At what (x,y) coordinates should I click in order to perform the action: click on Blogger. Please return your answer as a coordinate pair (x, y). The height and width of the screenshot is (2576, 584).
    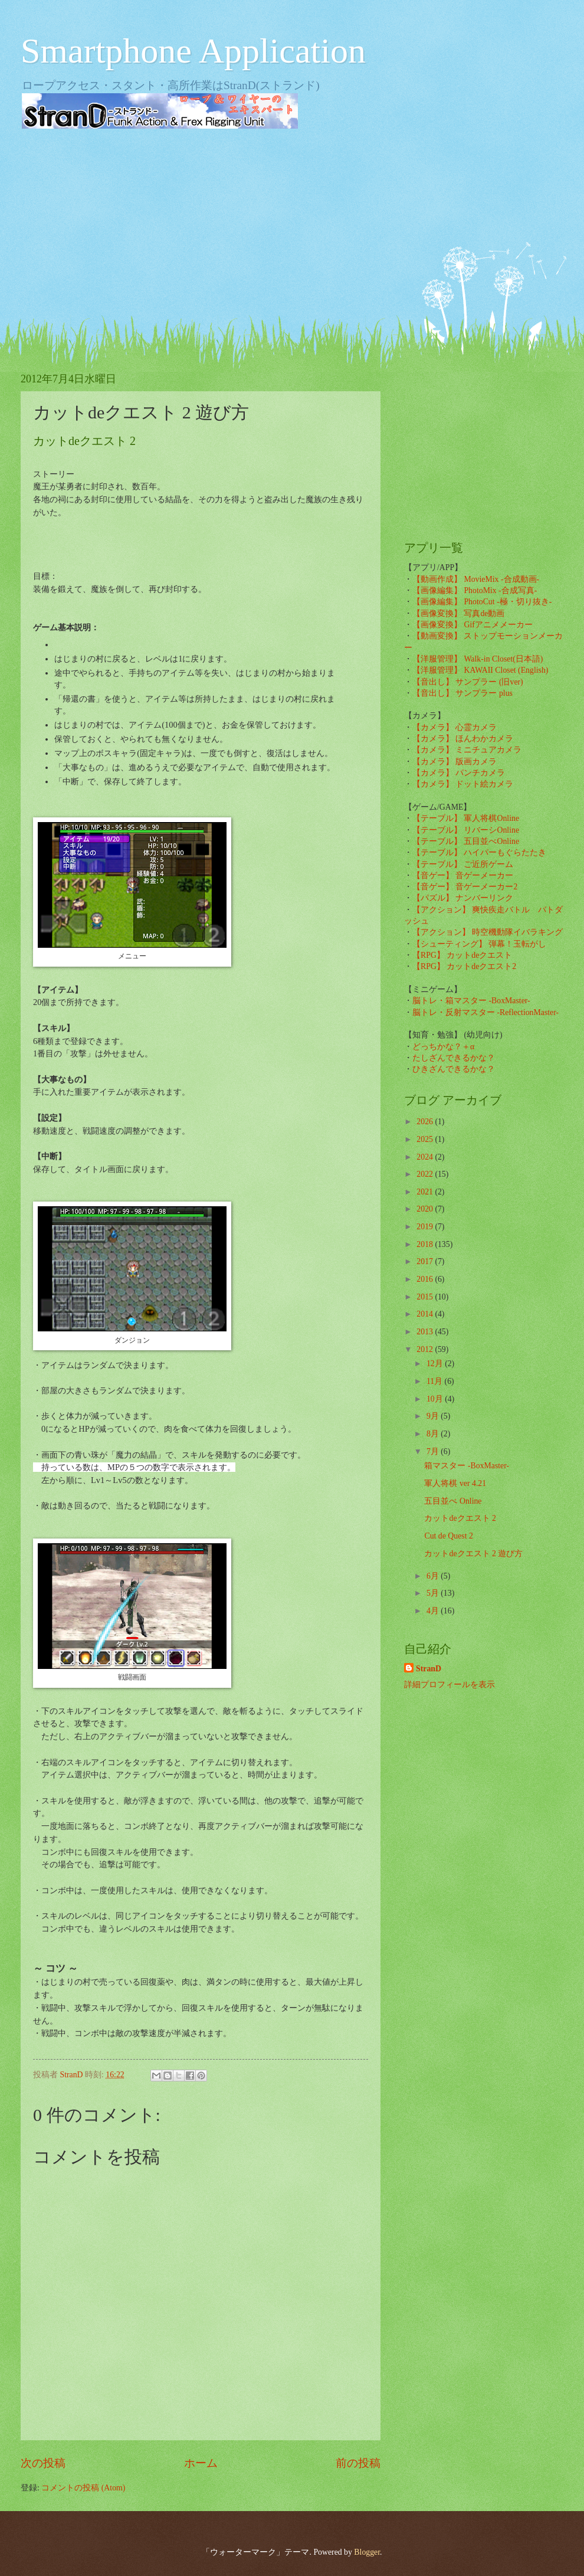
    Looking at the image, I should click on (367, 2552).